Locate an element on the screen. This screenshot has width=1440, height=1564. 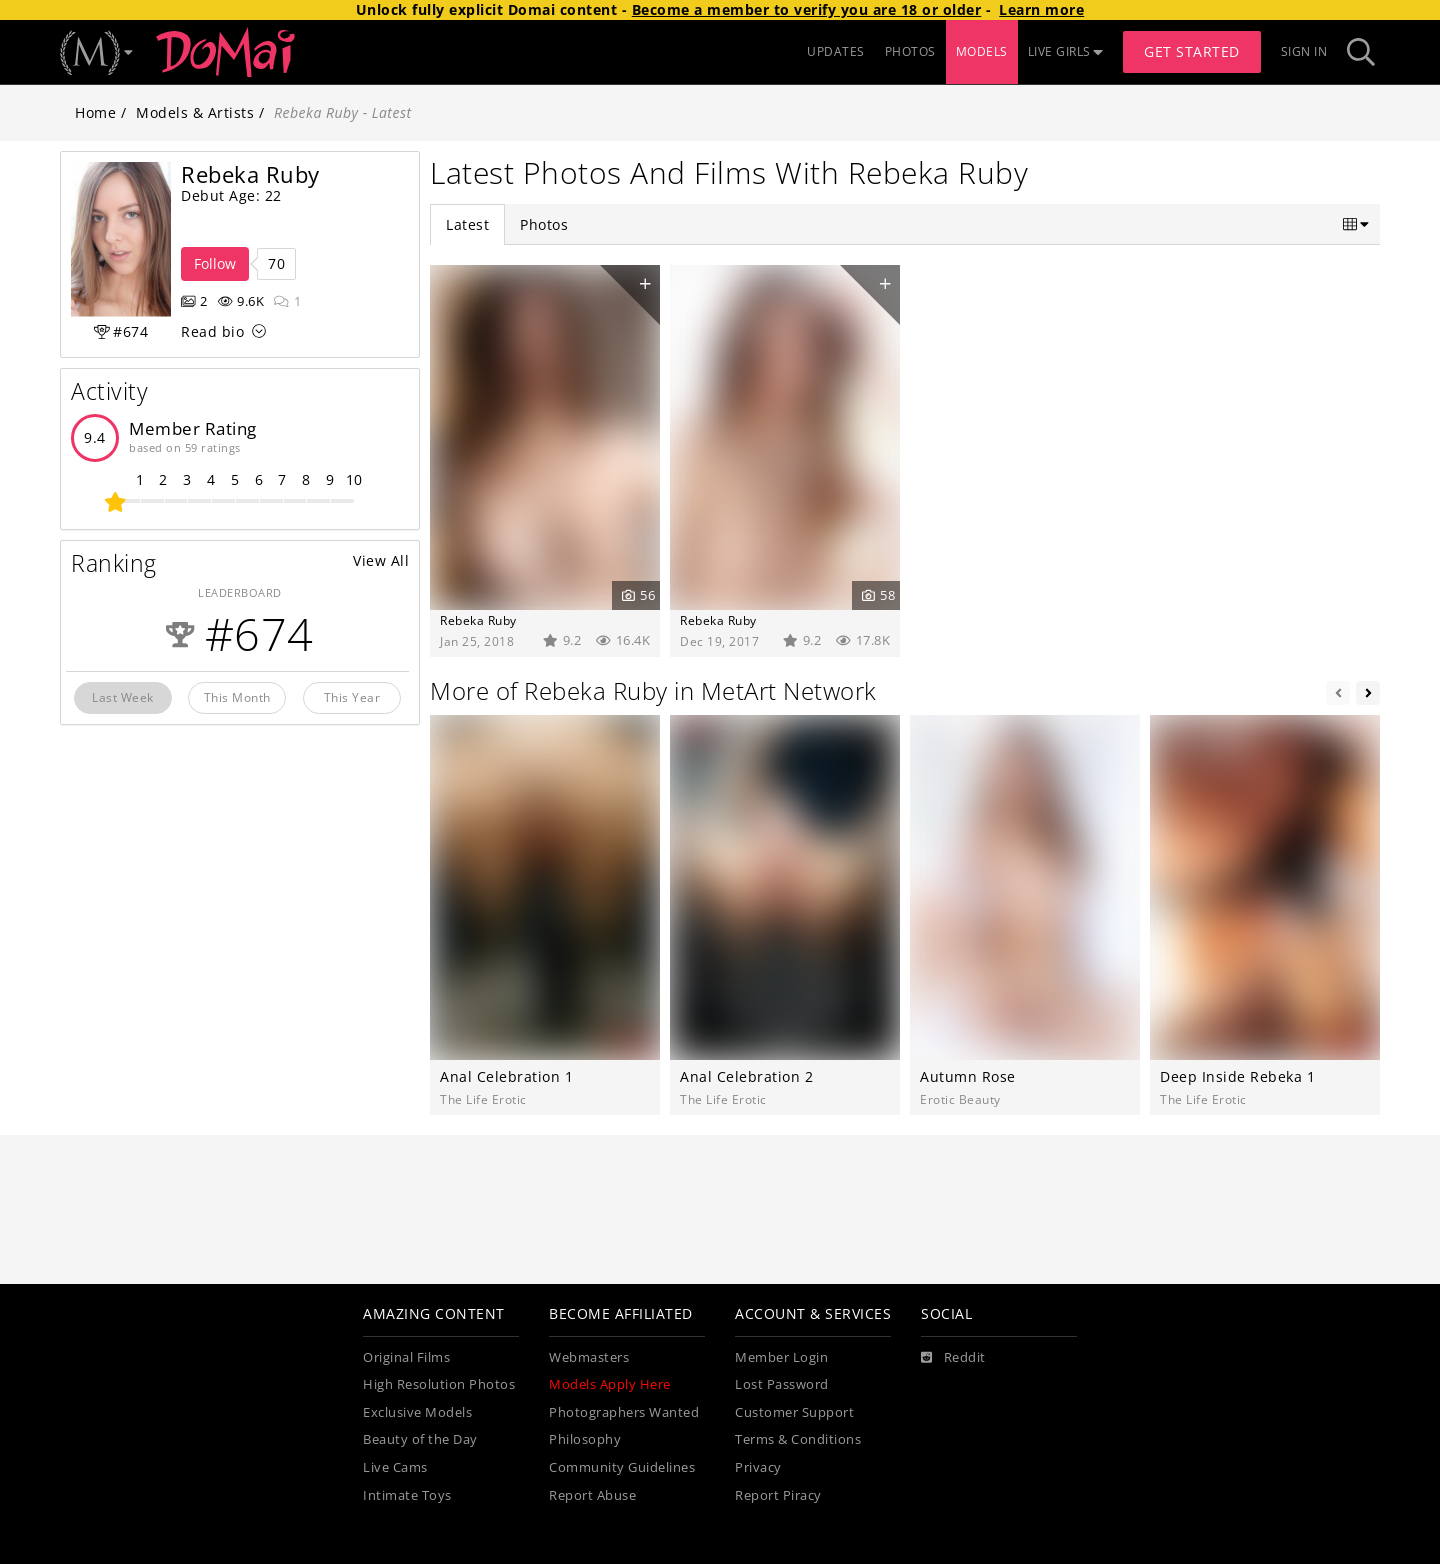
Sign In is located at coordinates (1304, 51).